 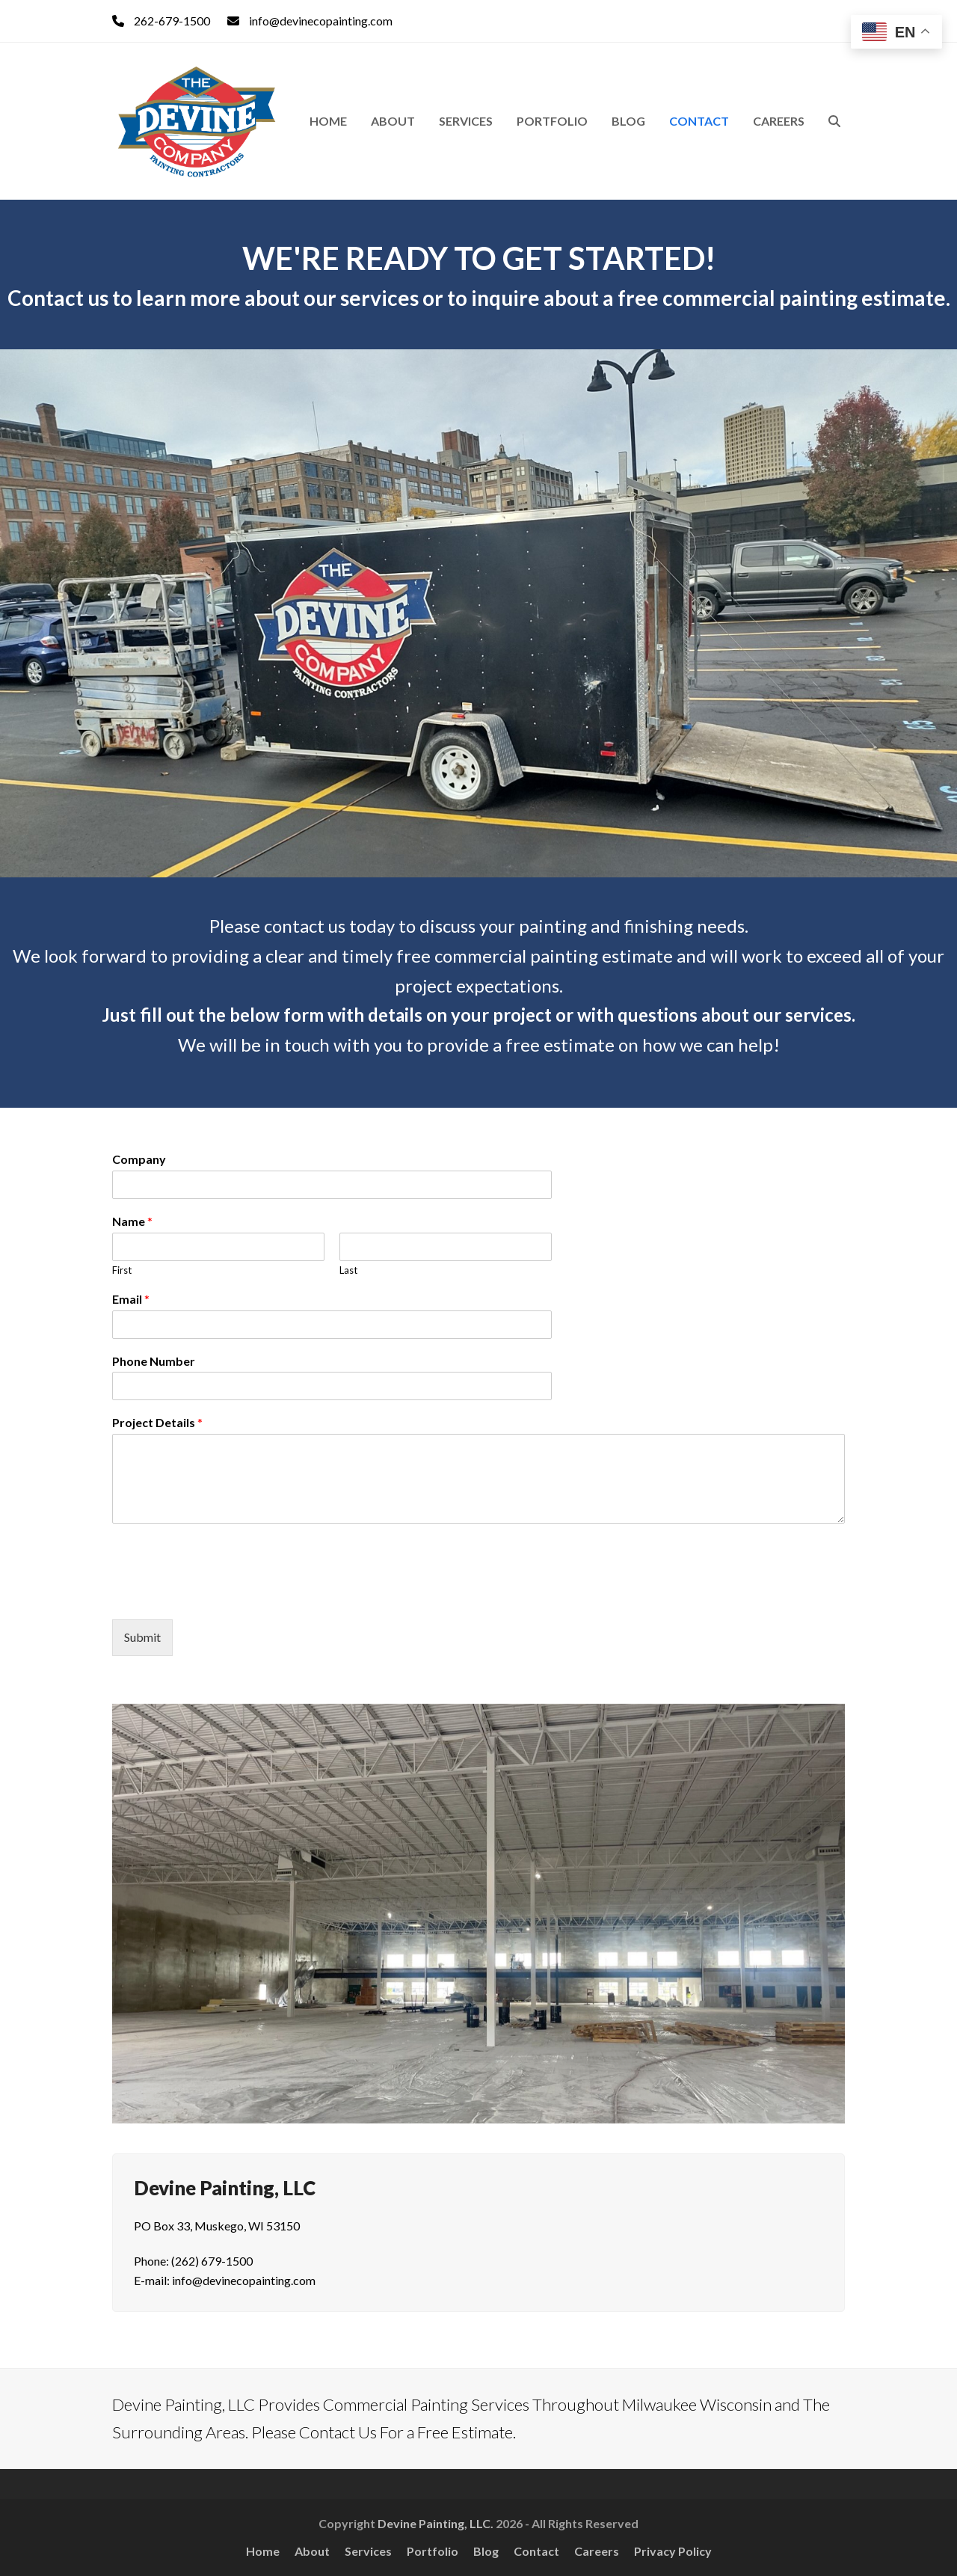 I want to click on Last, so click(x=348, y=1270).